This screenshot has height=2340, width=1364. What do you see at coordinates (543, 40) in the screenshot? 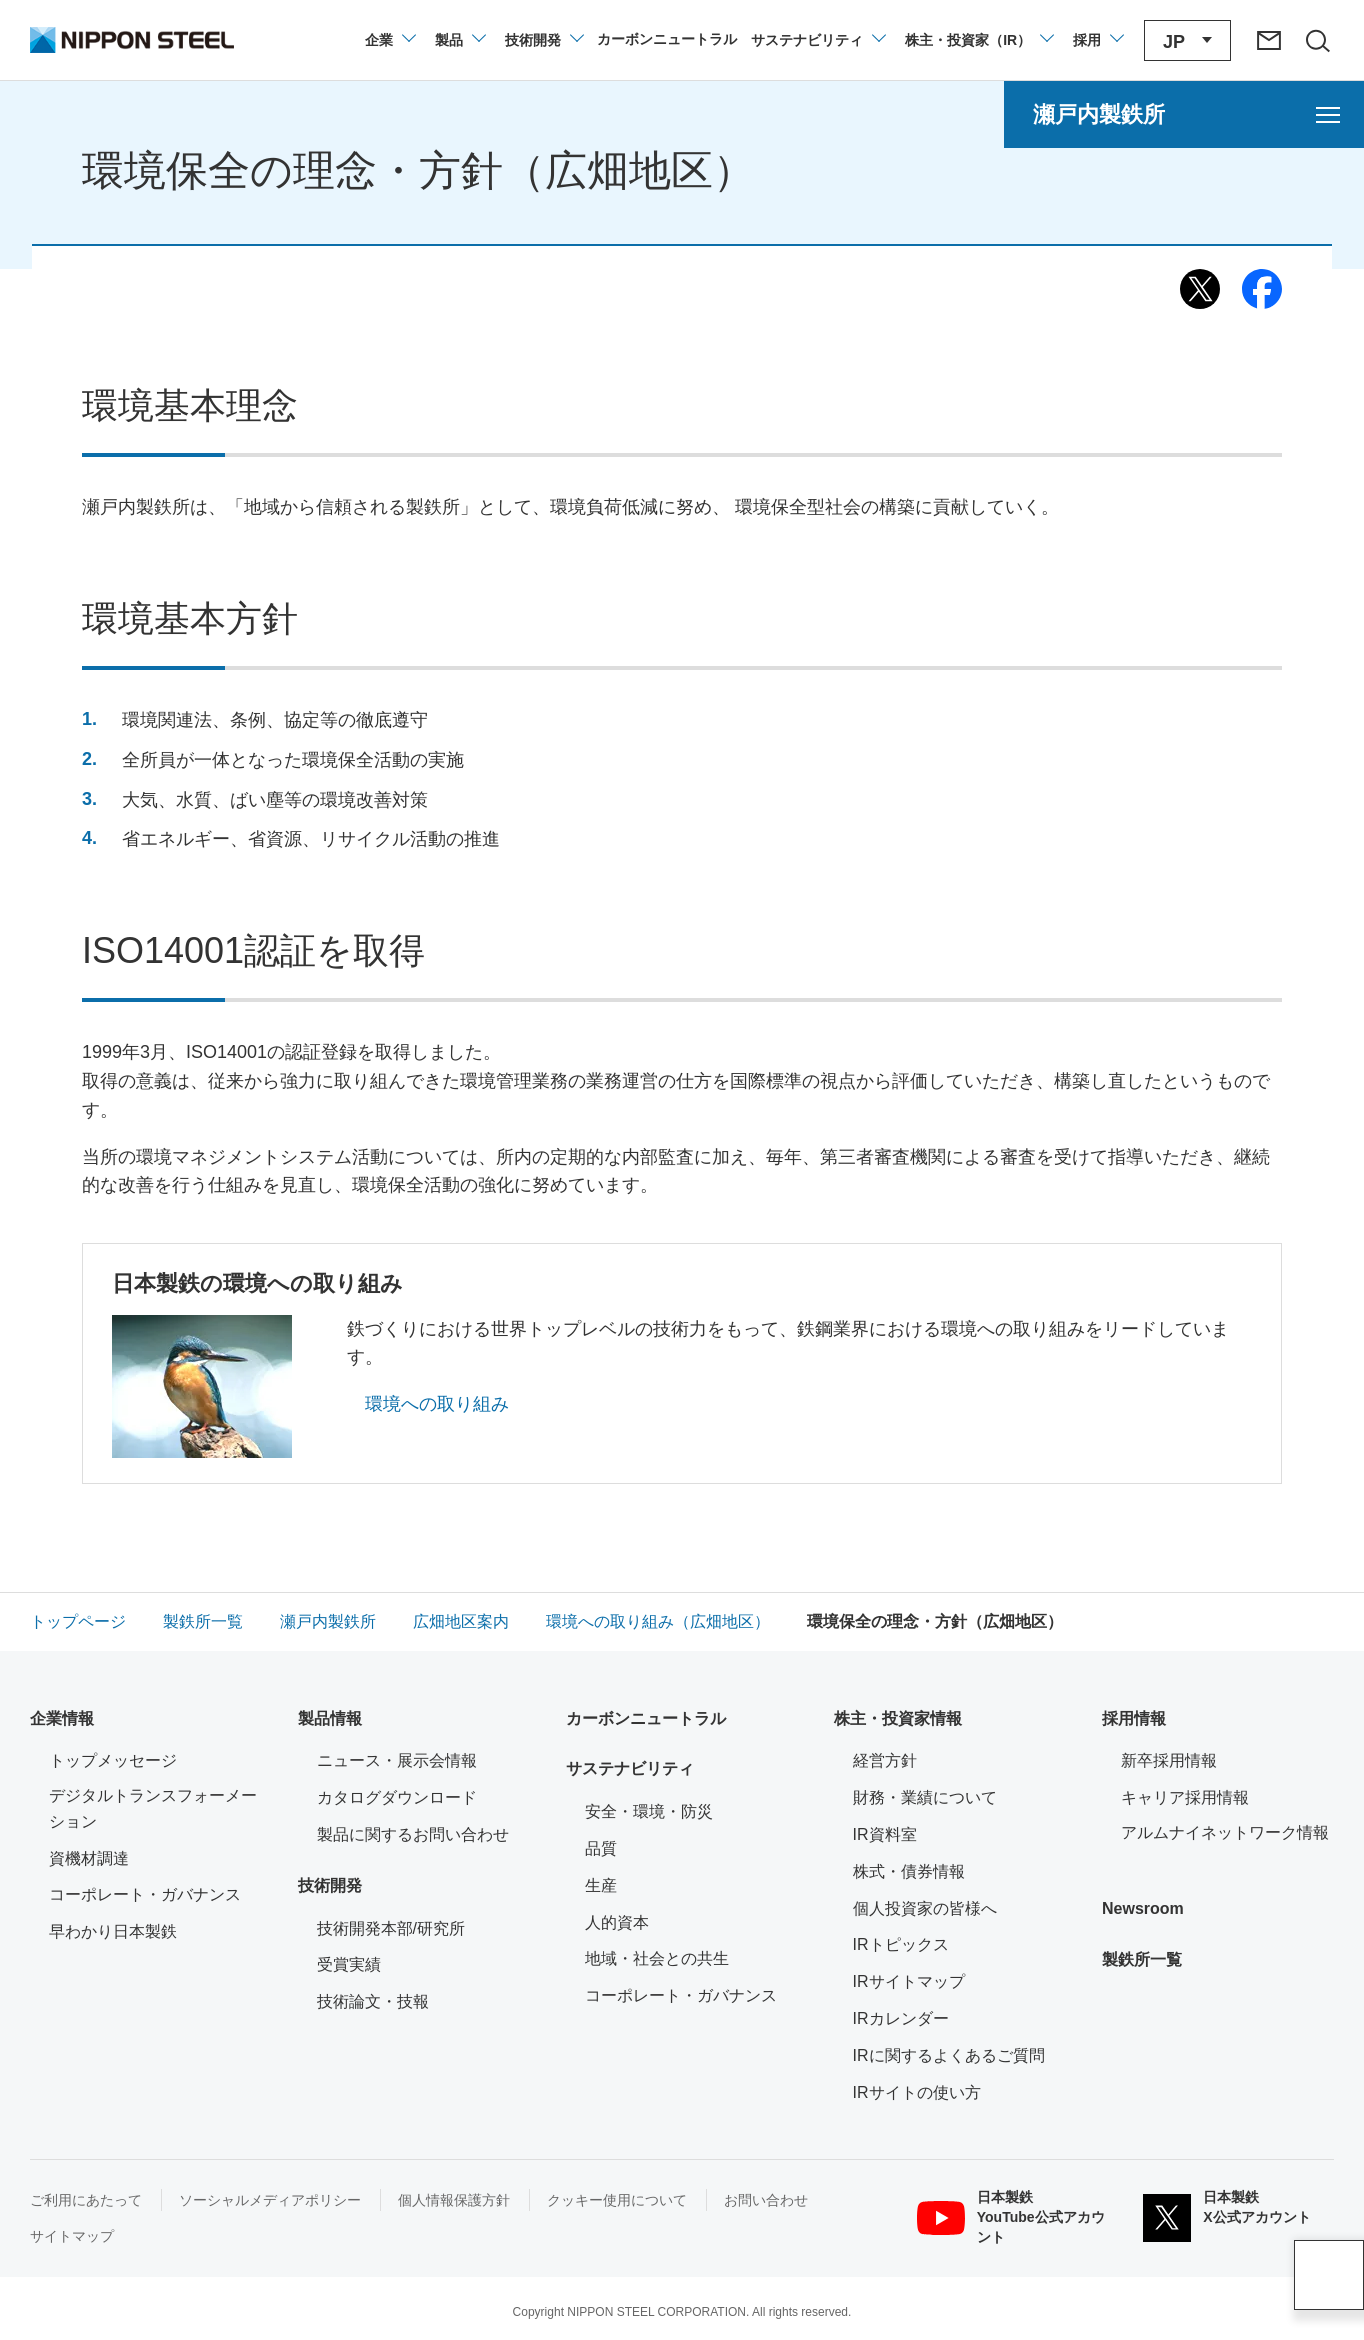
I see `[技術開発のメニューを開閉]` at bounding box center [543, 40].